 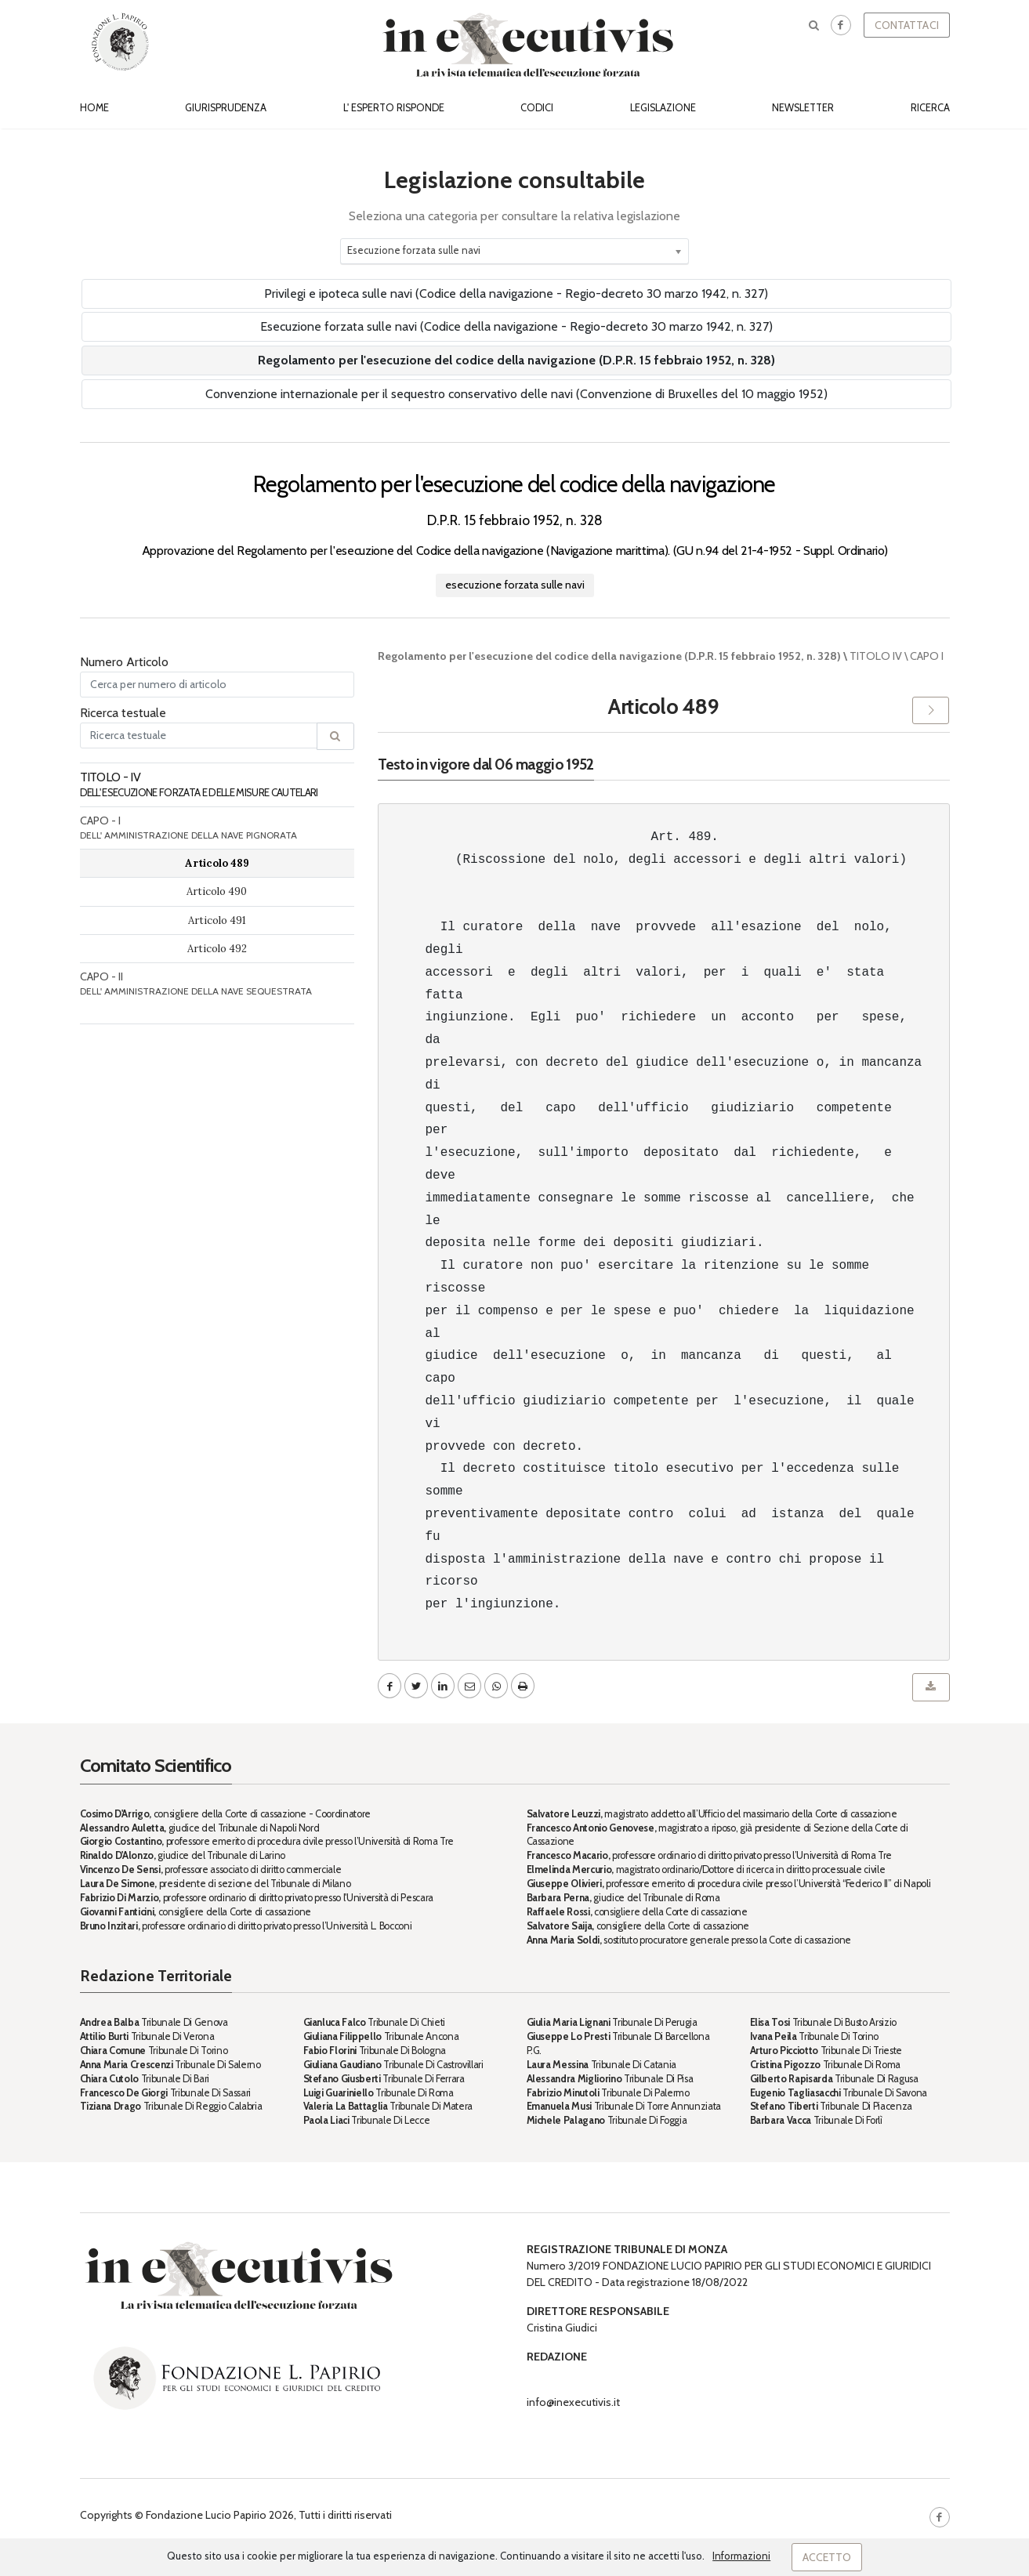 I want to click on L' esperto risponde, so click(x=393, y=108).